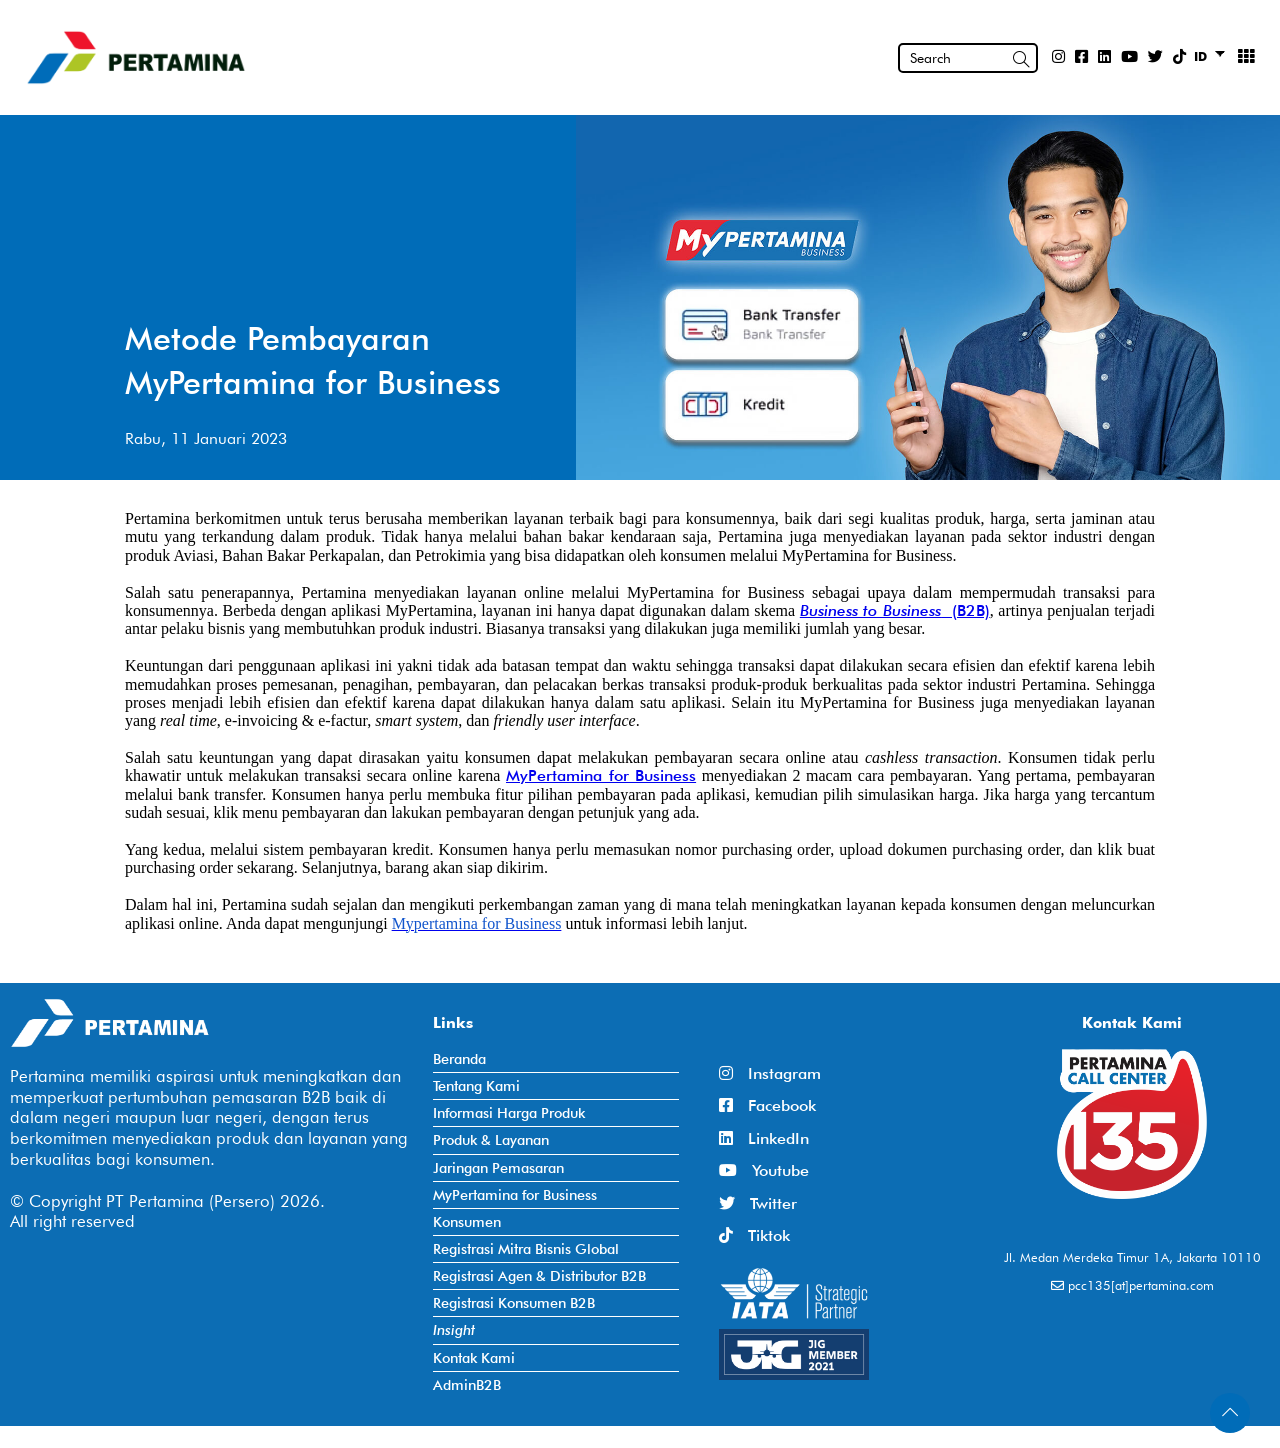 This screenshot has height=1448, width=1280. Describe the element at coordinates (764, 1170) in the screenshot. I see `Youtube` at that location.